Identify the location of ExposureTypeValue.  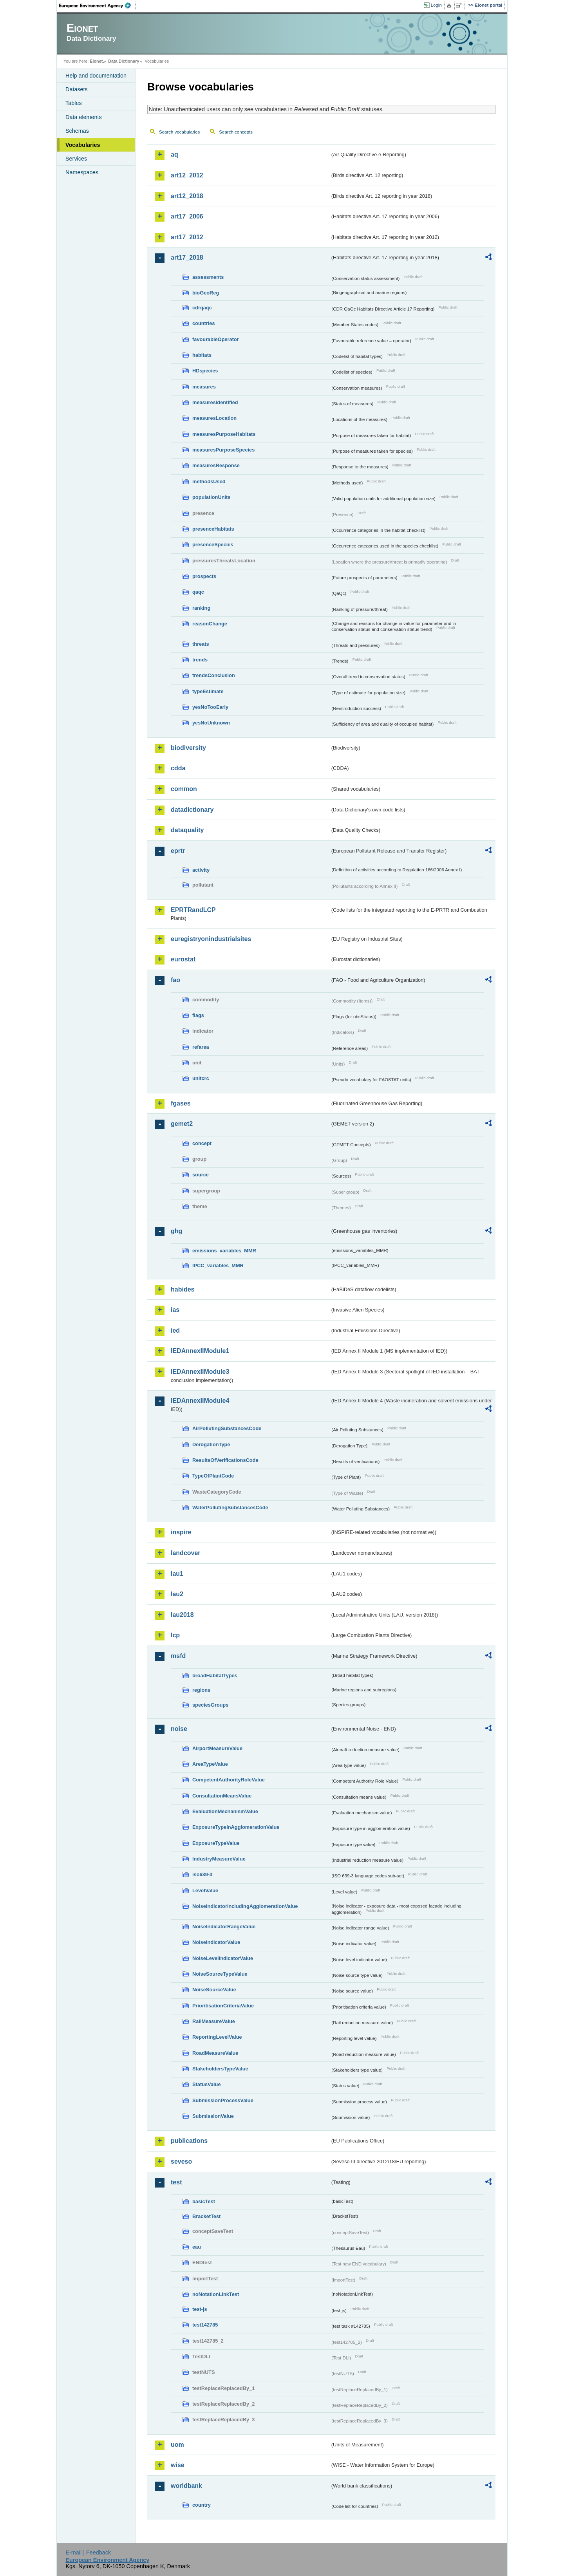
(216, 1843).